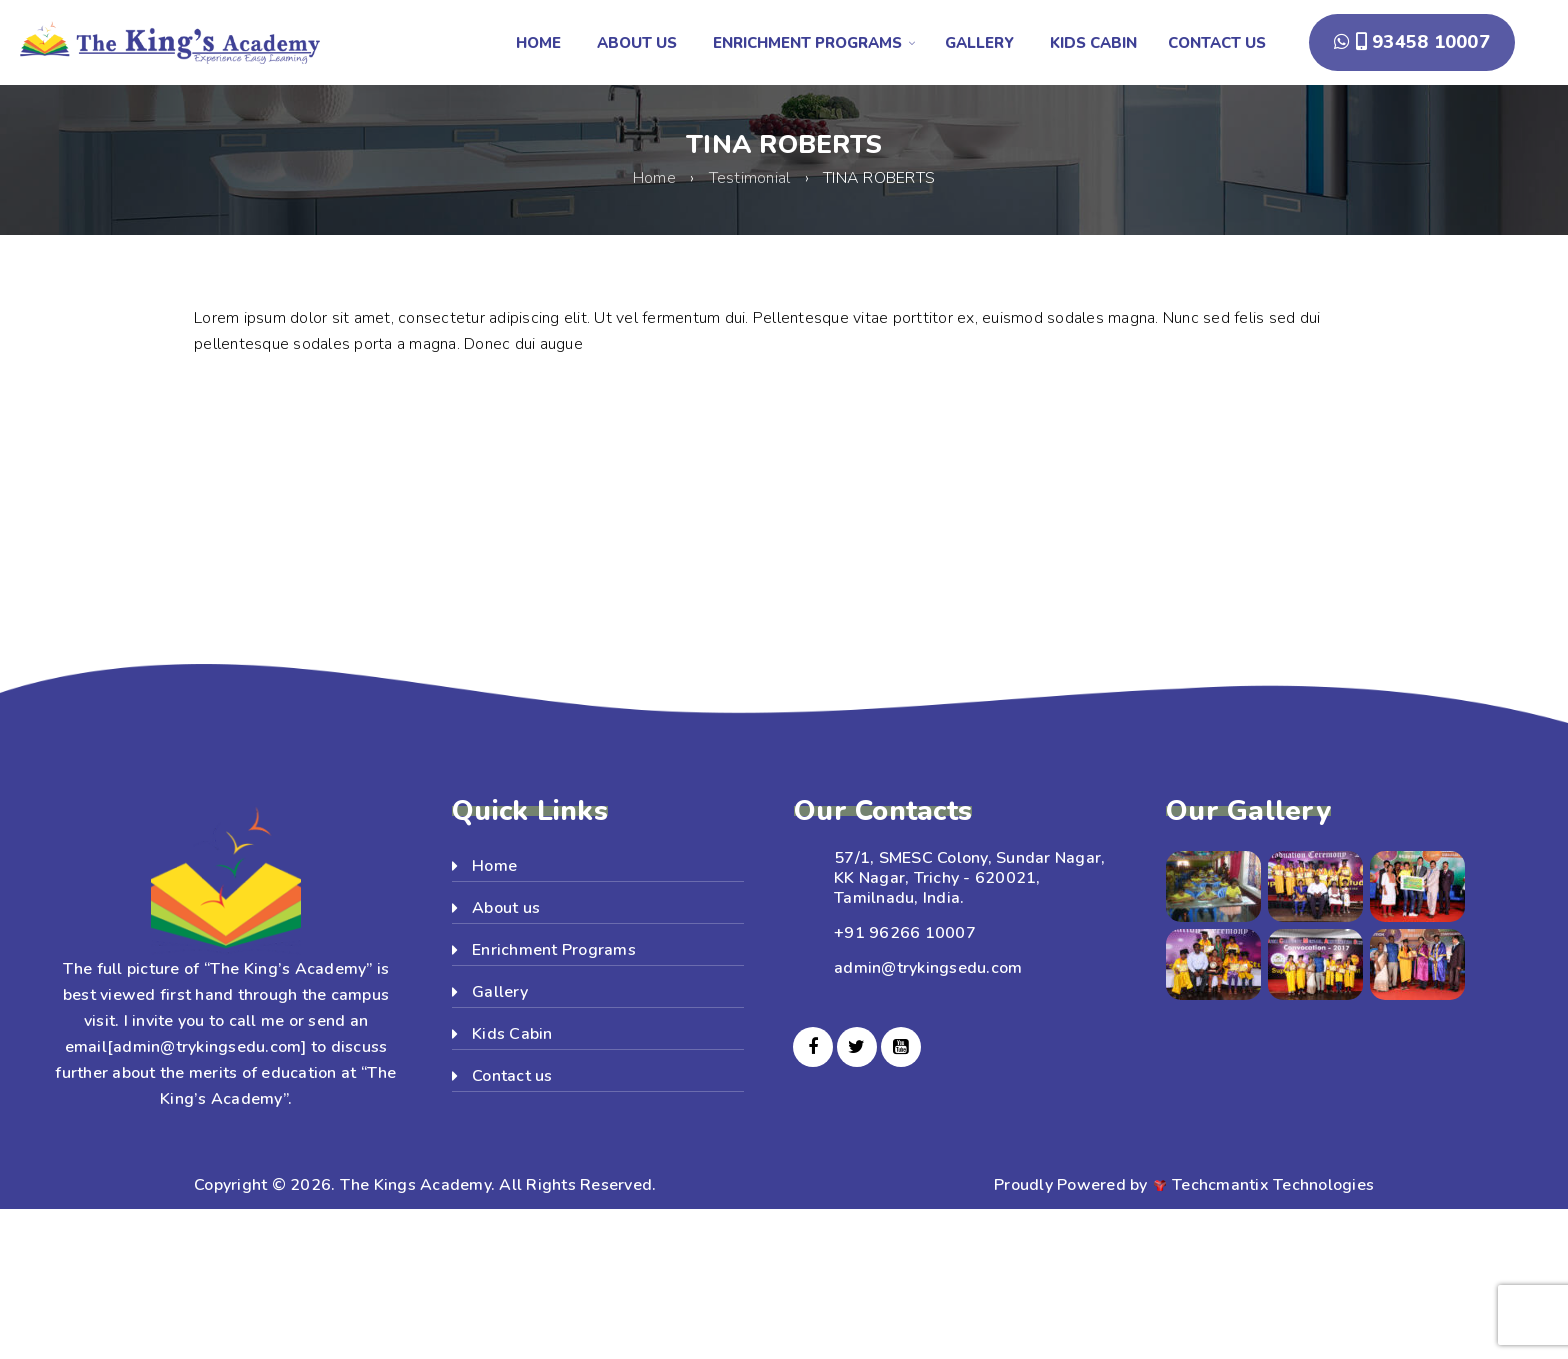 Image resolution: width=1568 pixels, height=1359 pixels. What do you see at coordinates (750, 178) in the screenshot?
I see `Testimonial` at bounding box center [750, 178].